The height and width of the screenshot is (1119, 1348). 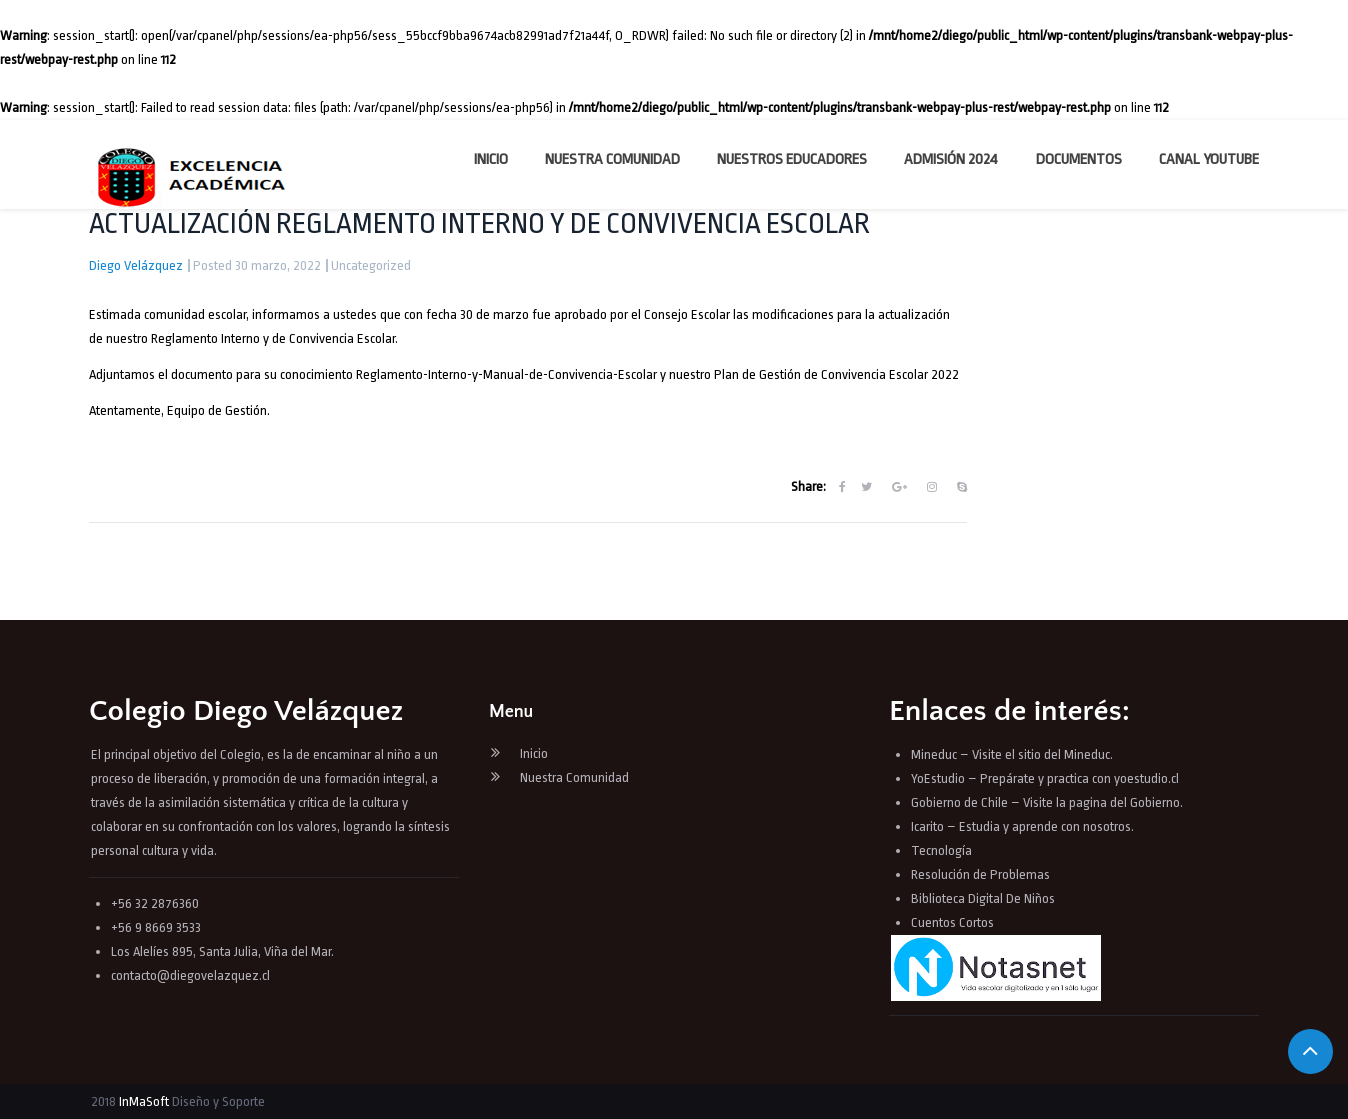 What do you see at coordinates (1209, 159) in the screenshot?
I see `Canal YouTube` at bounding box center [1209, 159].